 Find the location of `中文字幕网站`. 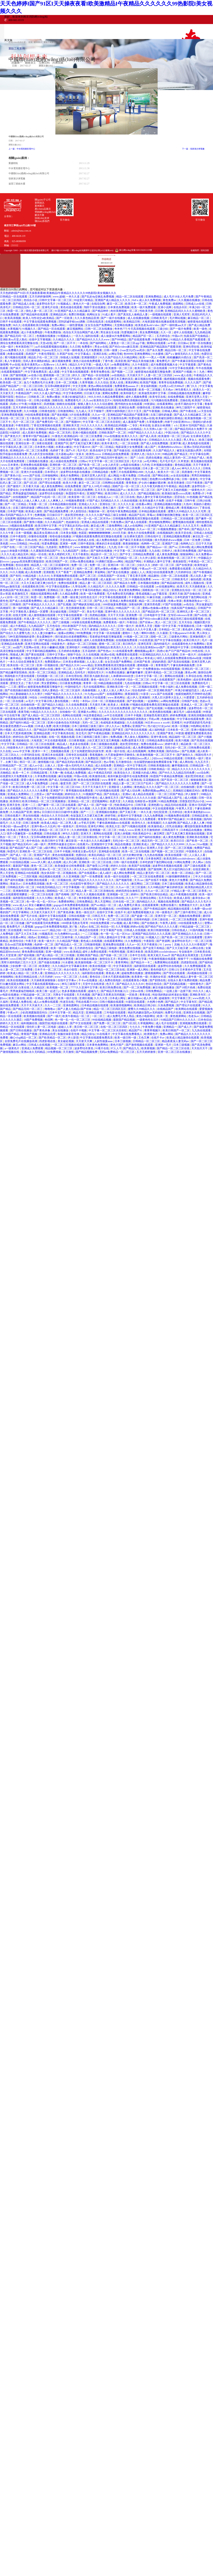

中文字幕网站 is located at coordinates (21, 912).